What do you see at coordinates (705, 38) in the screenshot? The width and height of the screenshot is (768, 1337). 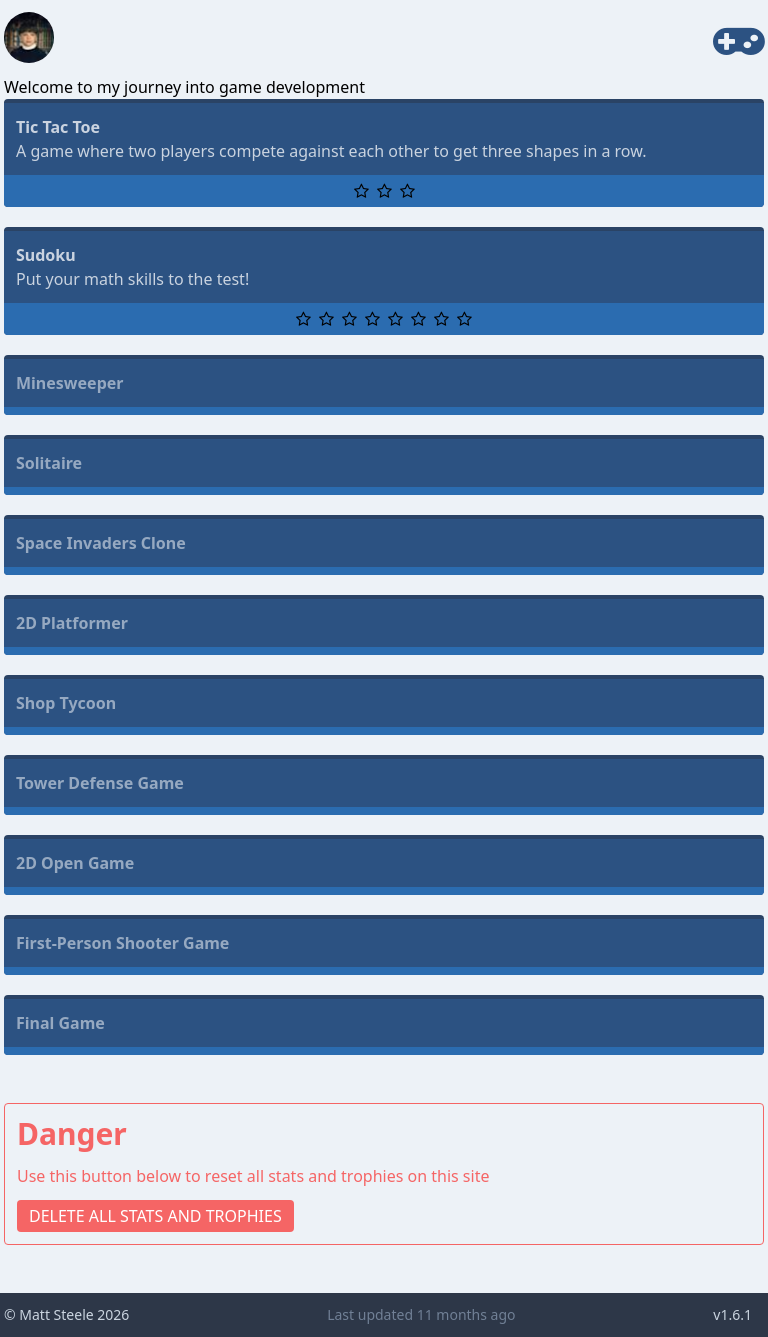 I see `Games` at bounding box center [705, 38].